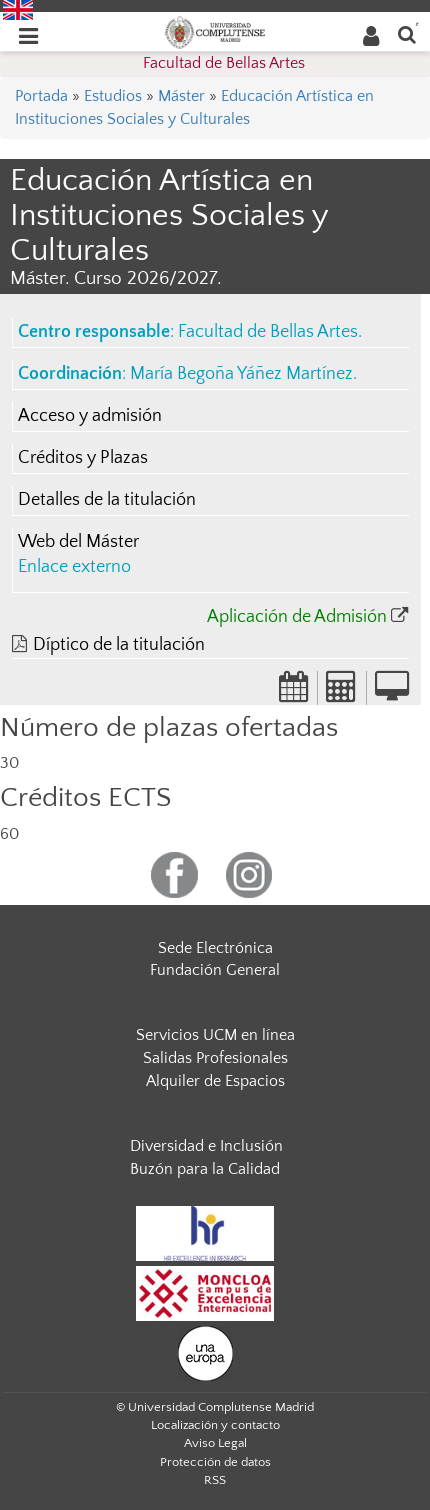  Describe the element at coordinates (215, 1058) in the screenshot. I see `Salidas Profesionales` at that location.